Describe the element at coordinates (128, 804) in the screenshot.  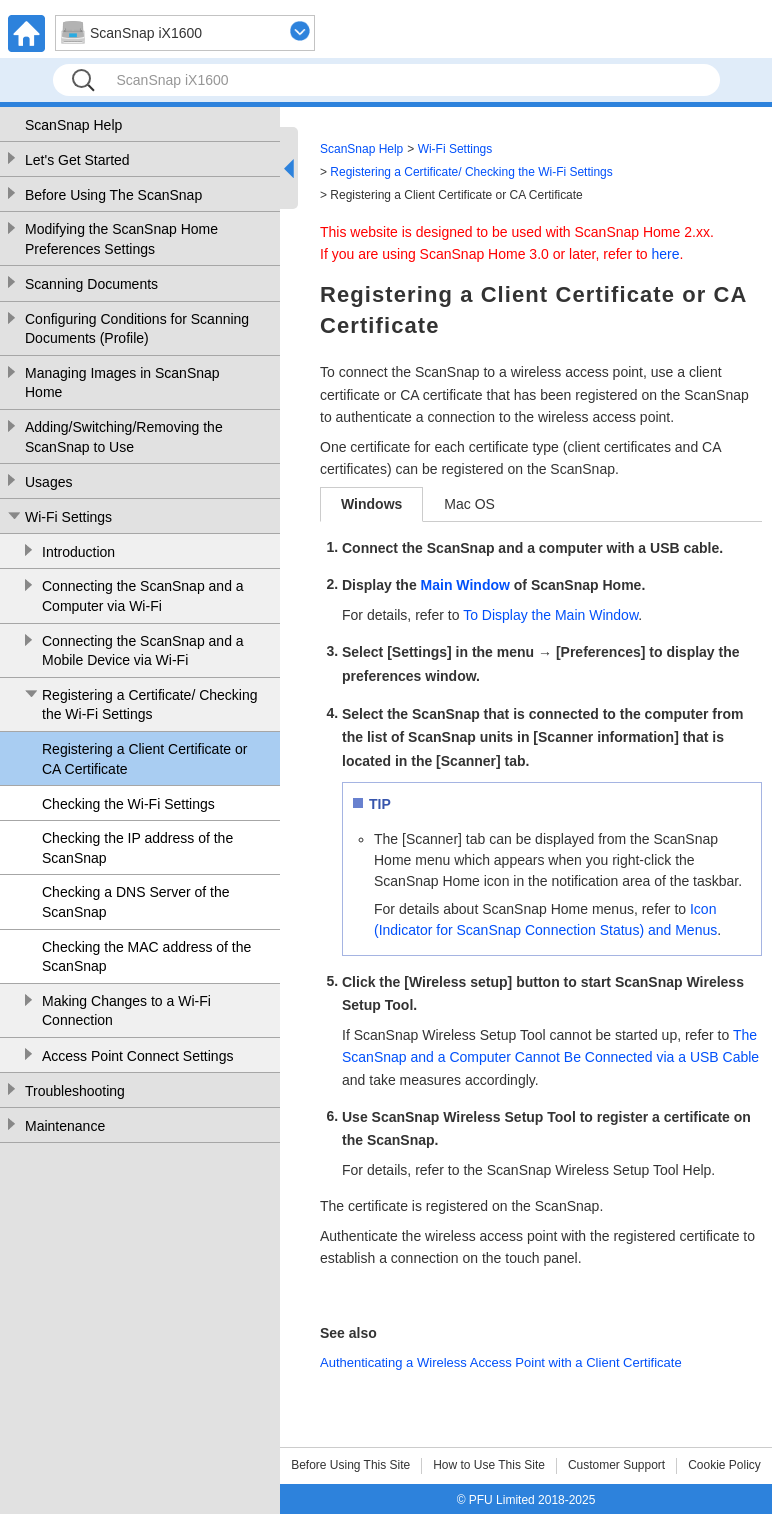
I see `Checking the Wi-Fi Settings` at that location.